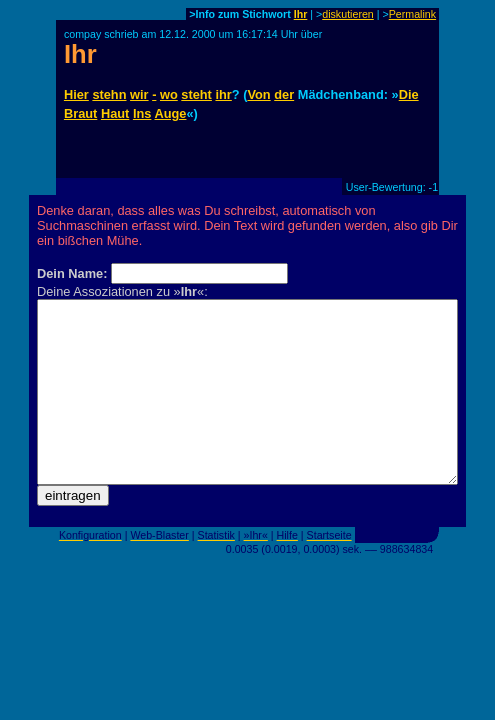  Describe the element at coordinates (284, 94) in the screenshot. I see `der` at that location.